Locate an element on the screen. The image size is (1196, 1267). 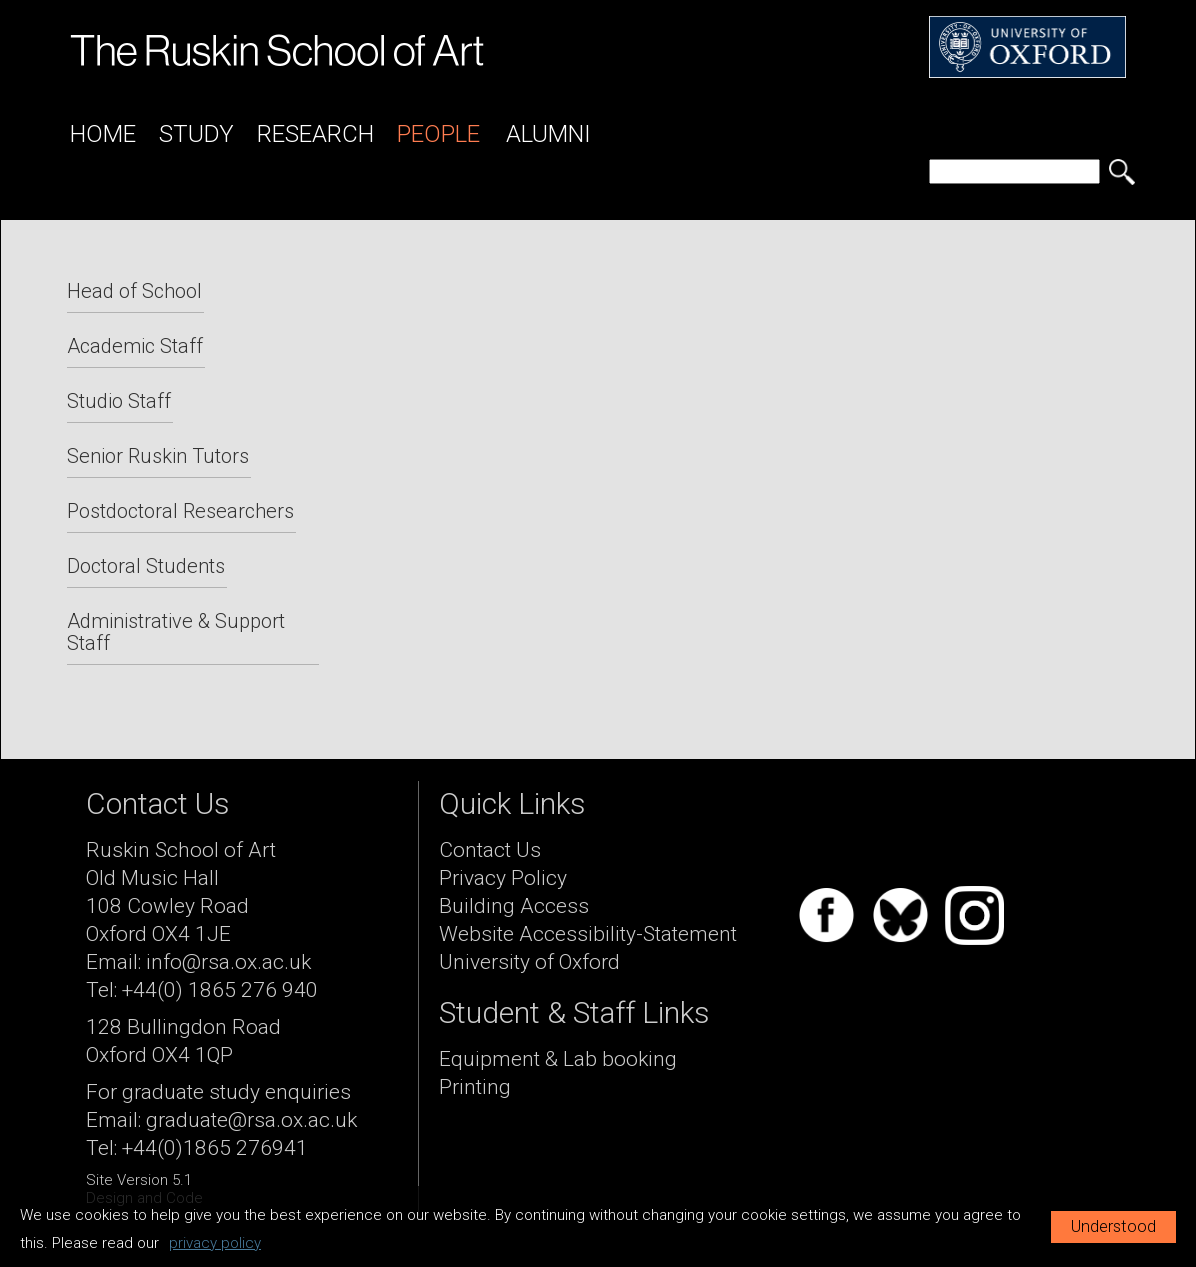
Academic Staff is located at coordinates (135, 346).